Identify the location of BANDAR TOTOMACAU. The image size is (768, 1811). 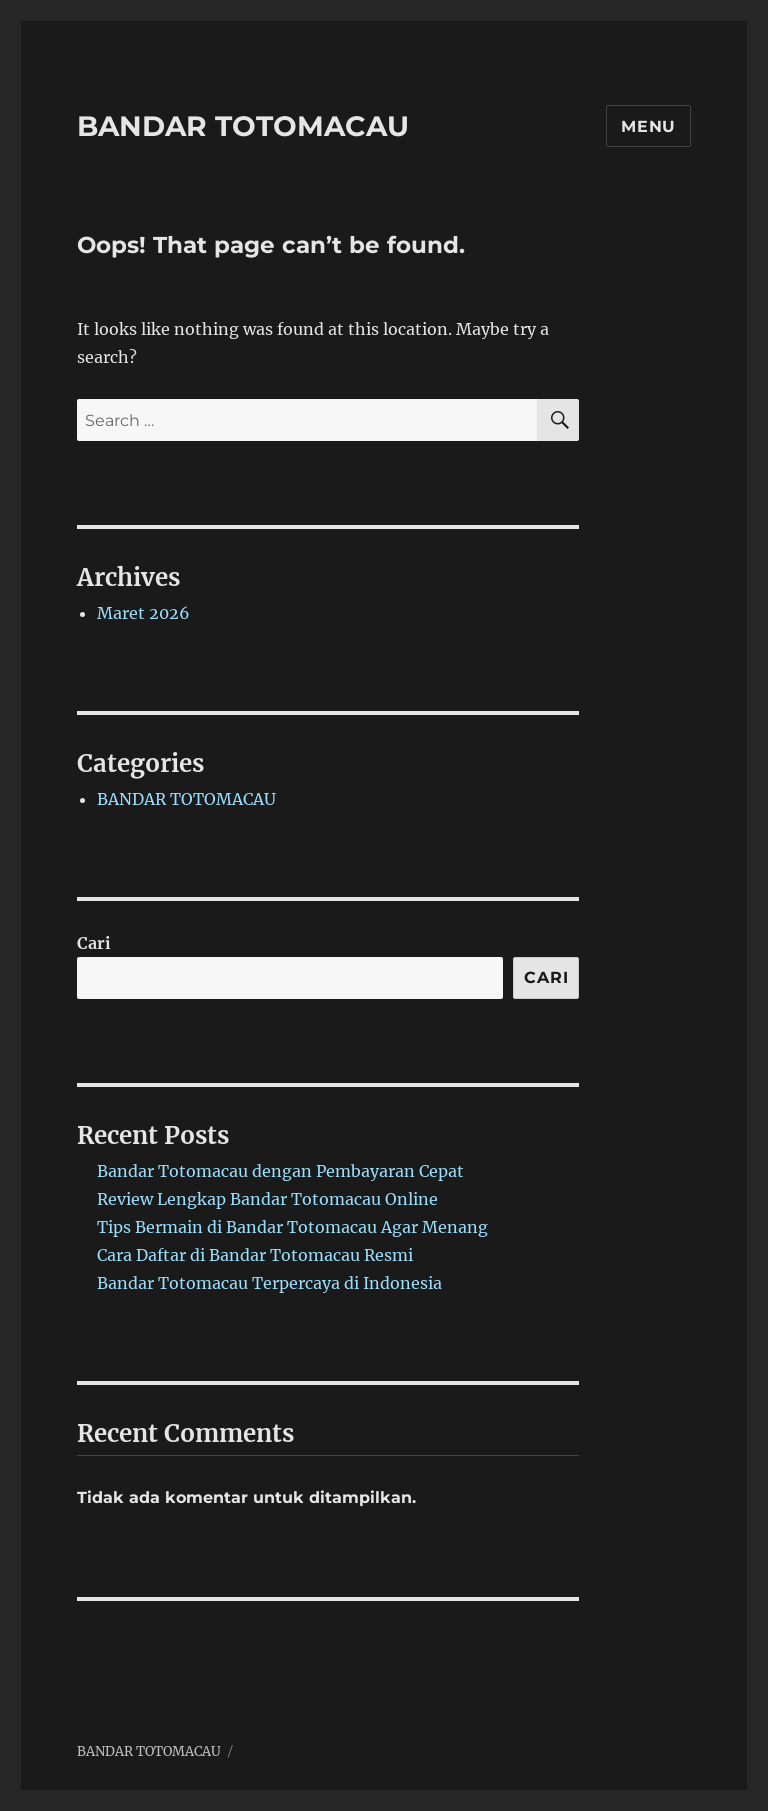
(243, 126).